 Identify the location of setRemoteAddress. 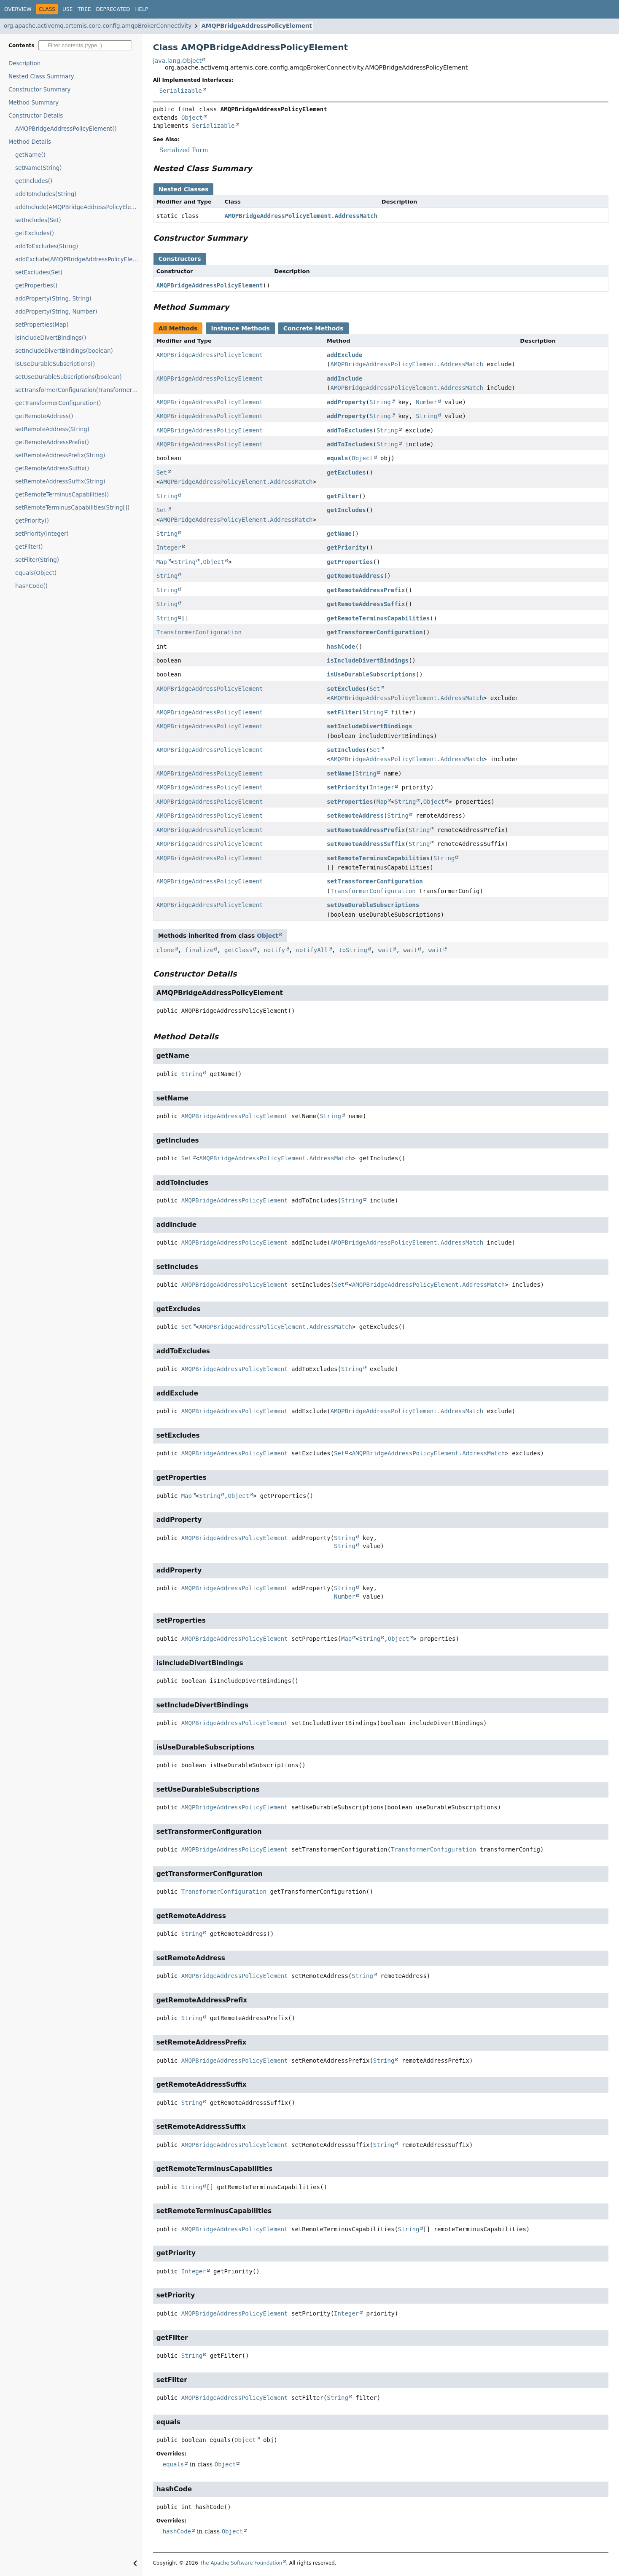
(355, 815).